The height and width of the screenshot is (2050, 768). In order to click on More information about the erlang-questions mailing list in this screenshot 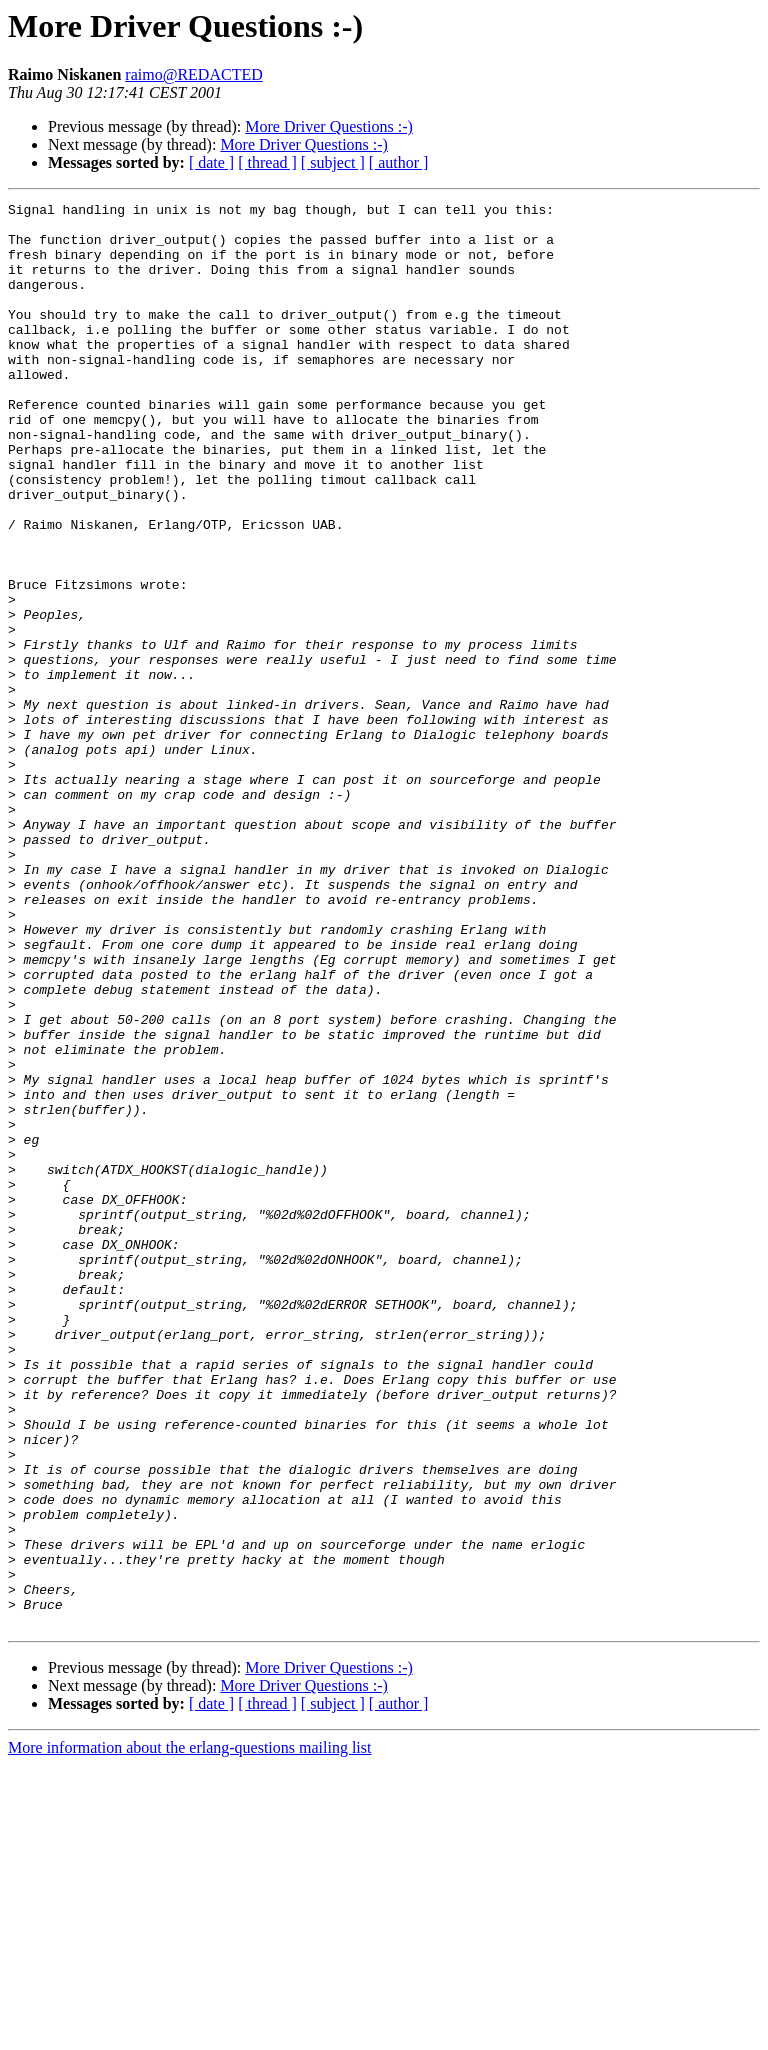, I will do `click(189, 2032)`.